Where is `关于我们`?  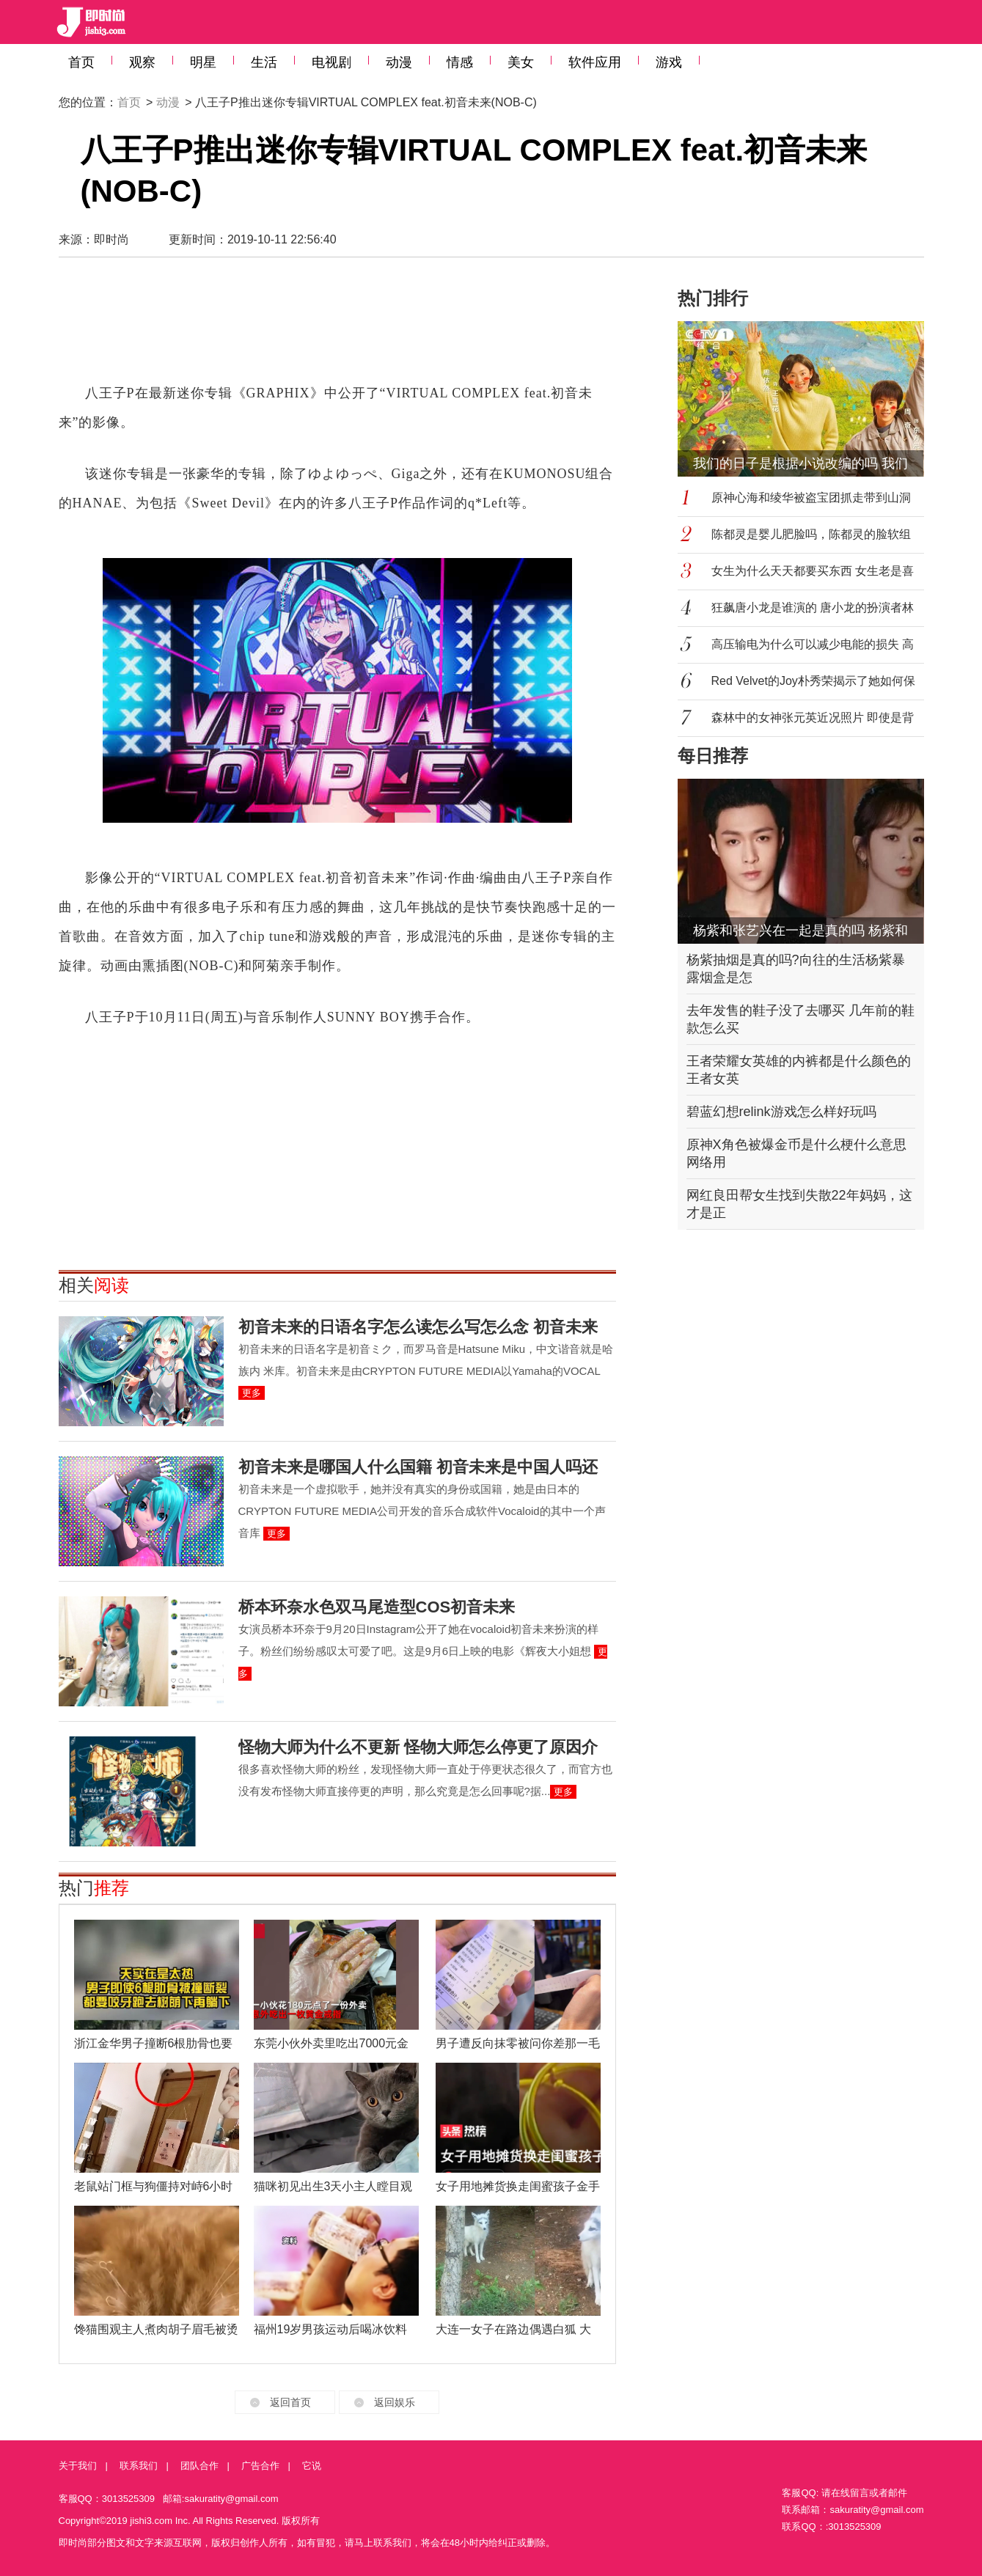
关于我们 is located at coordinates (78, 2465).